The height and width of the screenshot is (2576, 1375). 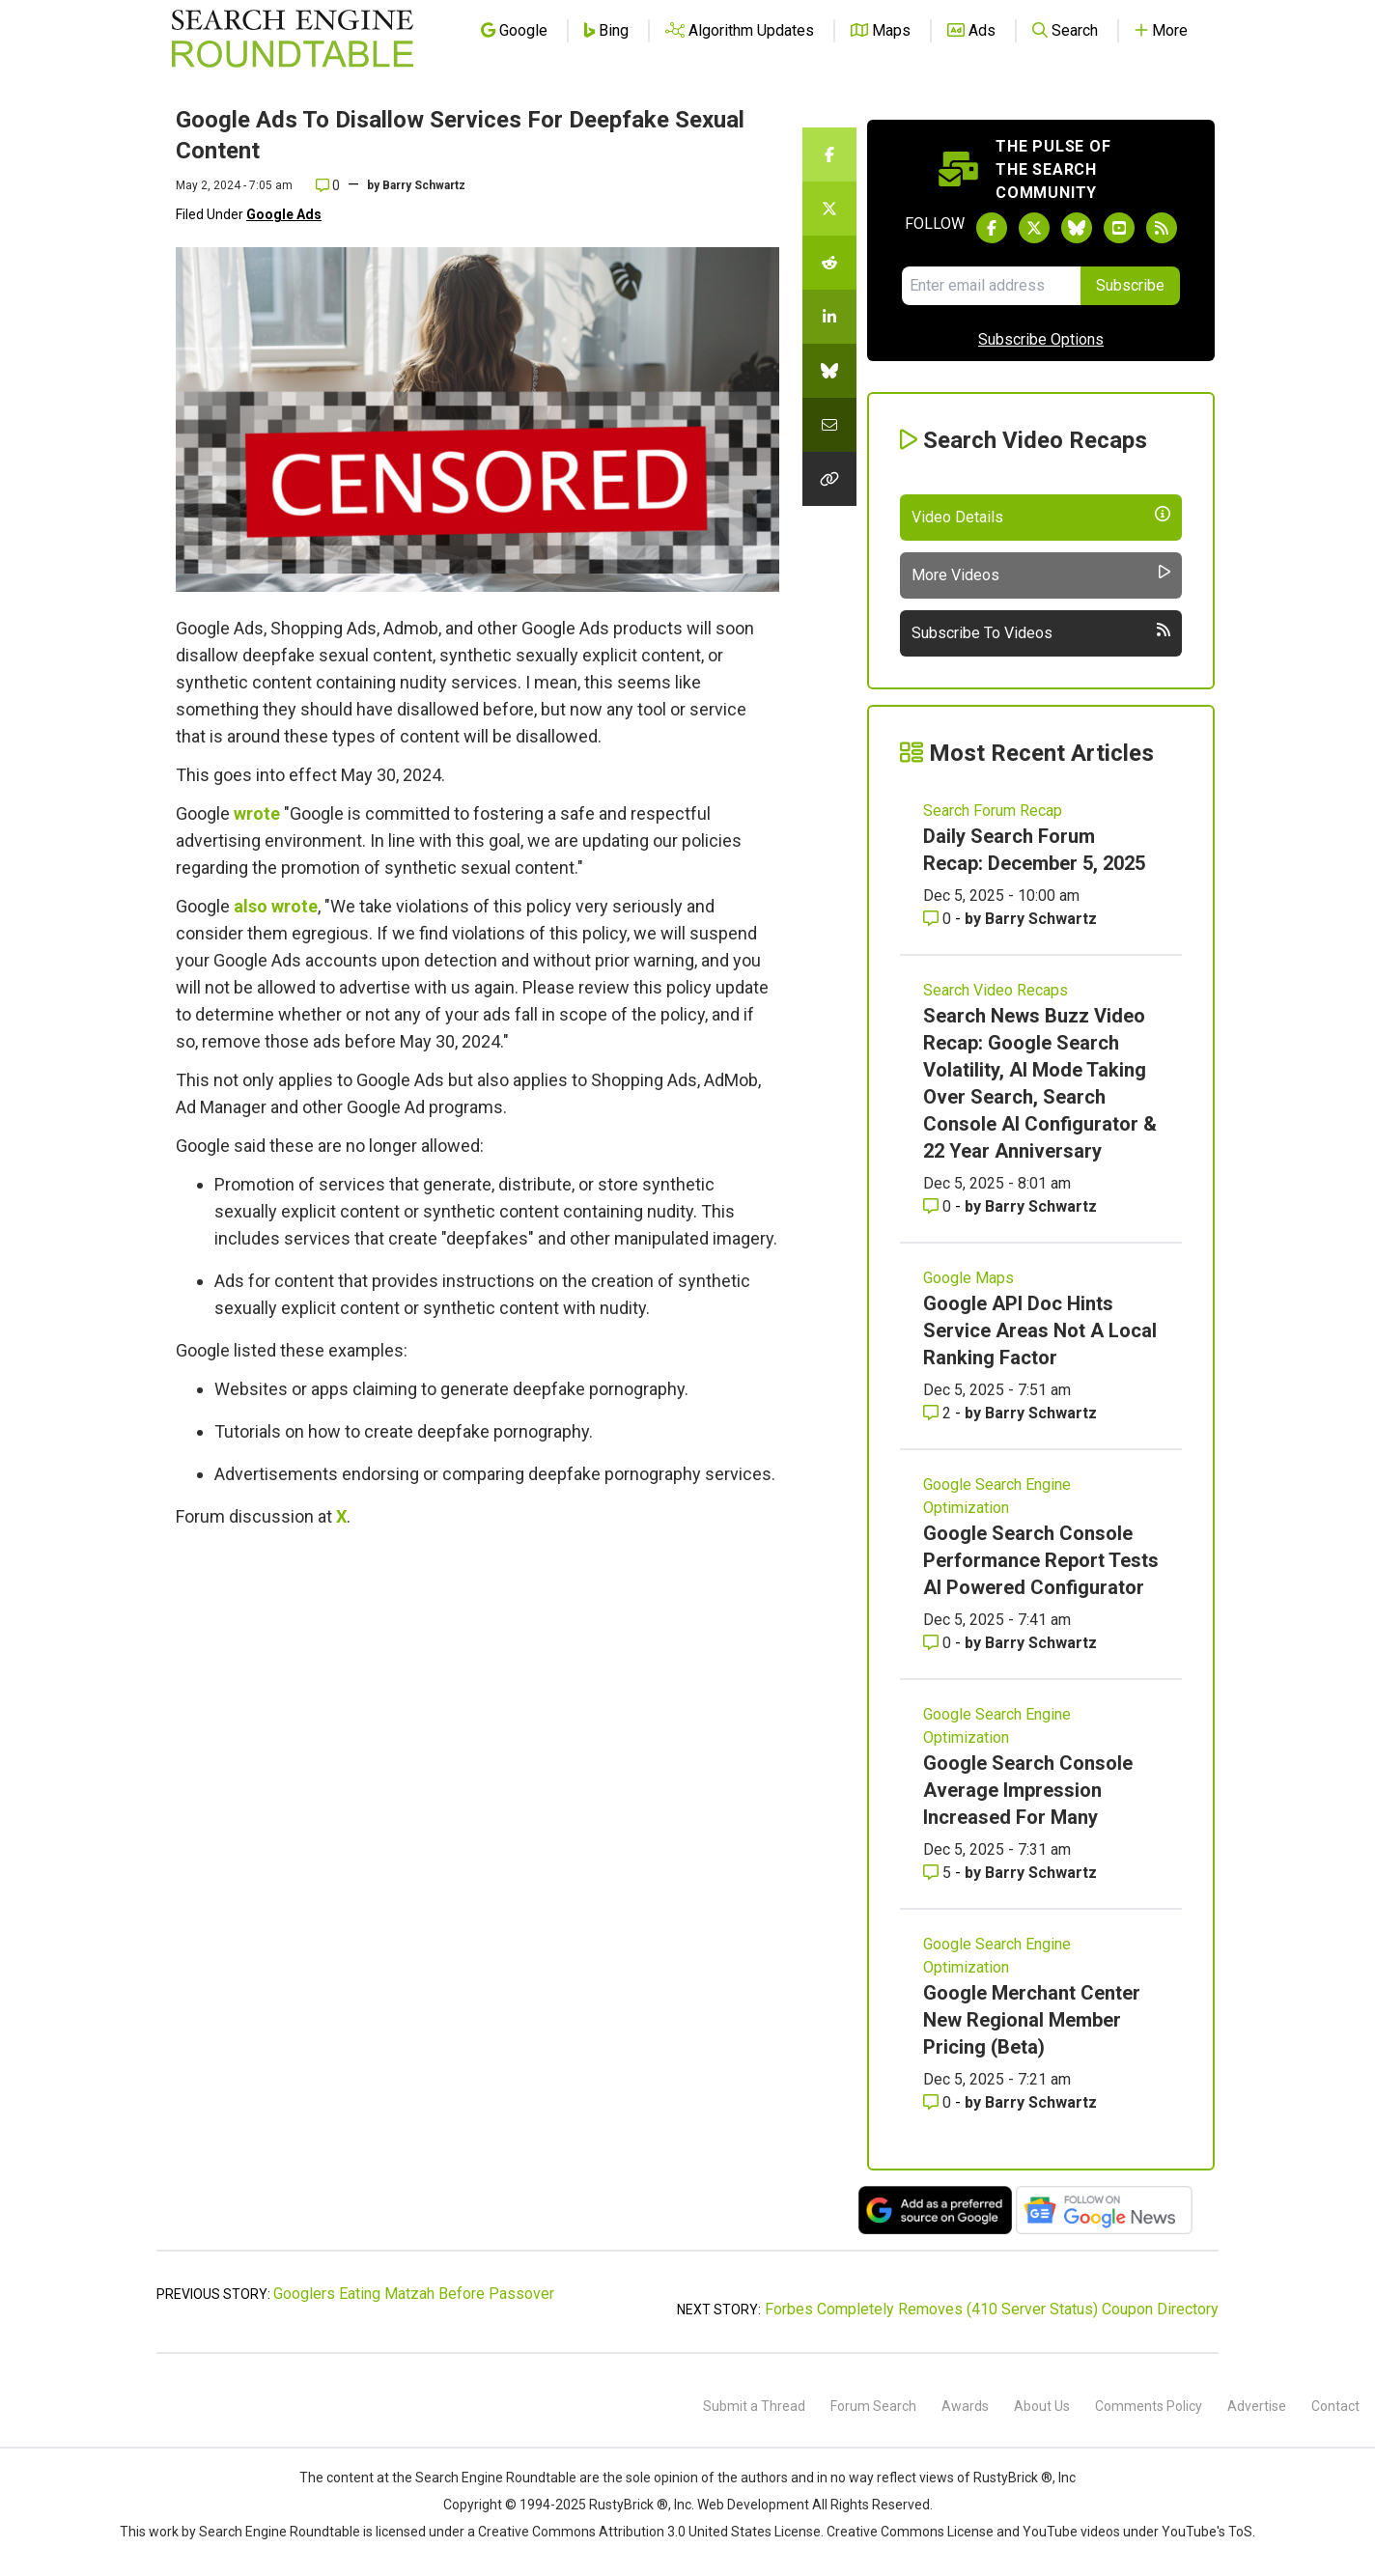 What do you see at coordinates (1161, 227) in the screenshot?
I see `[Subscribe to Search Engine Roundtable via RSS]` at bounding box center [1161, 227].